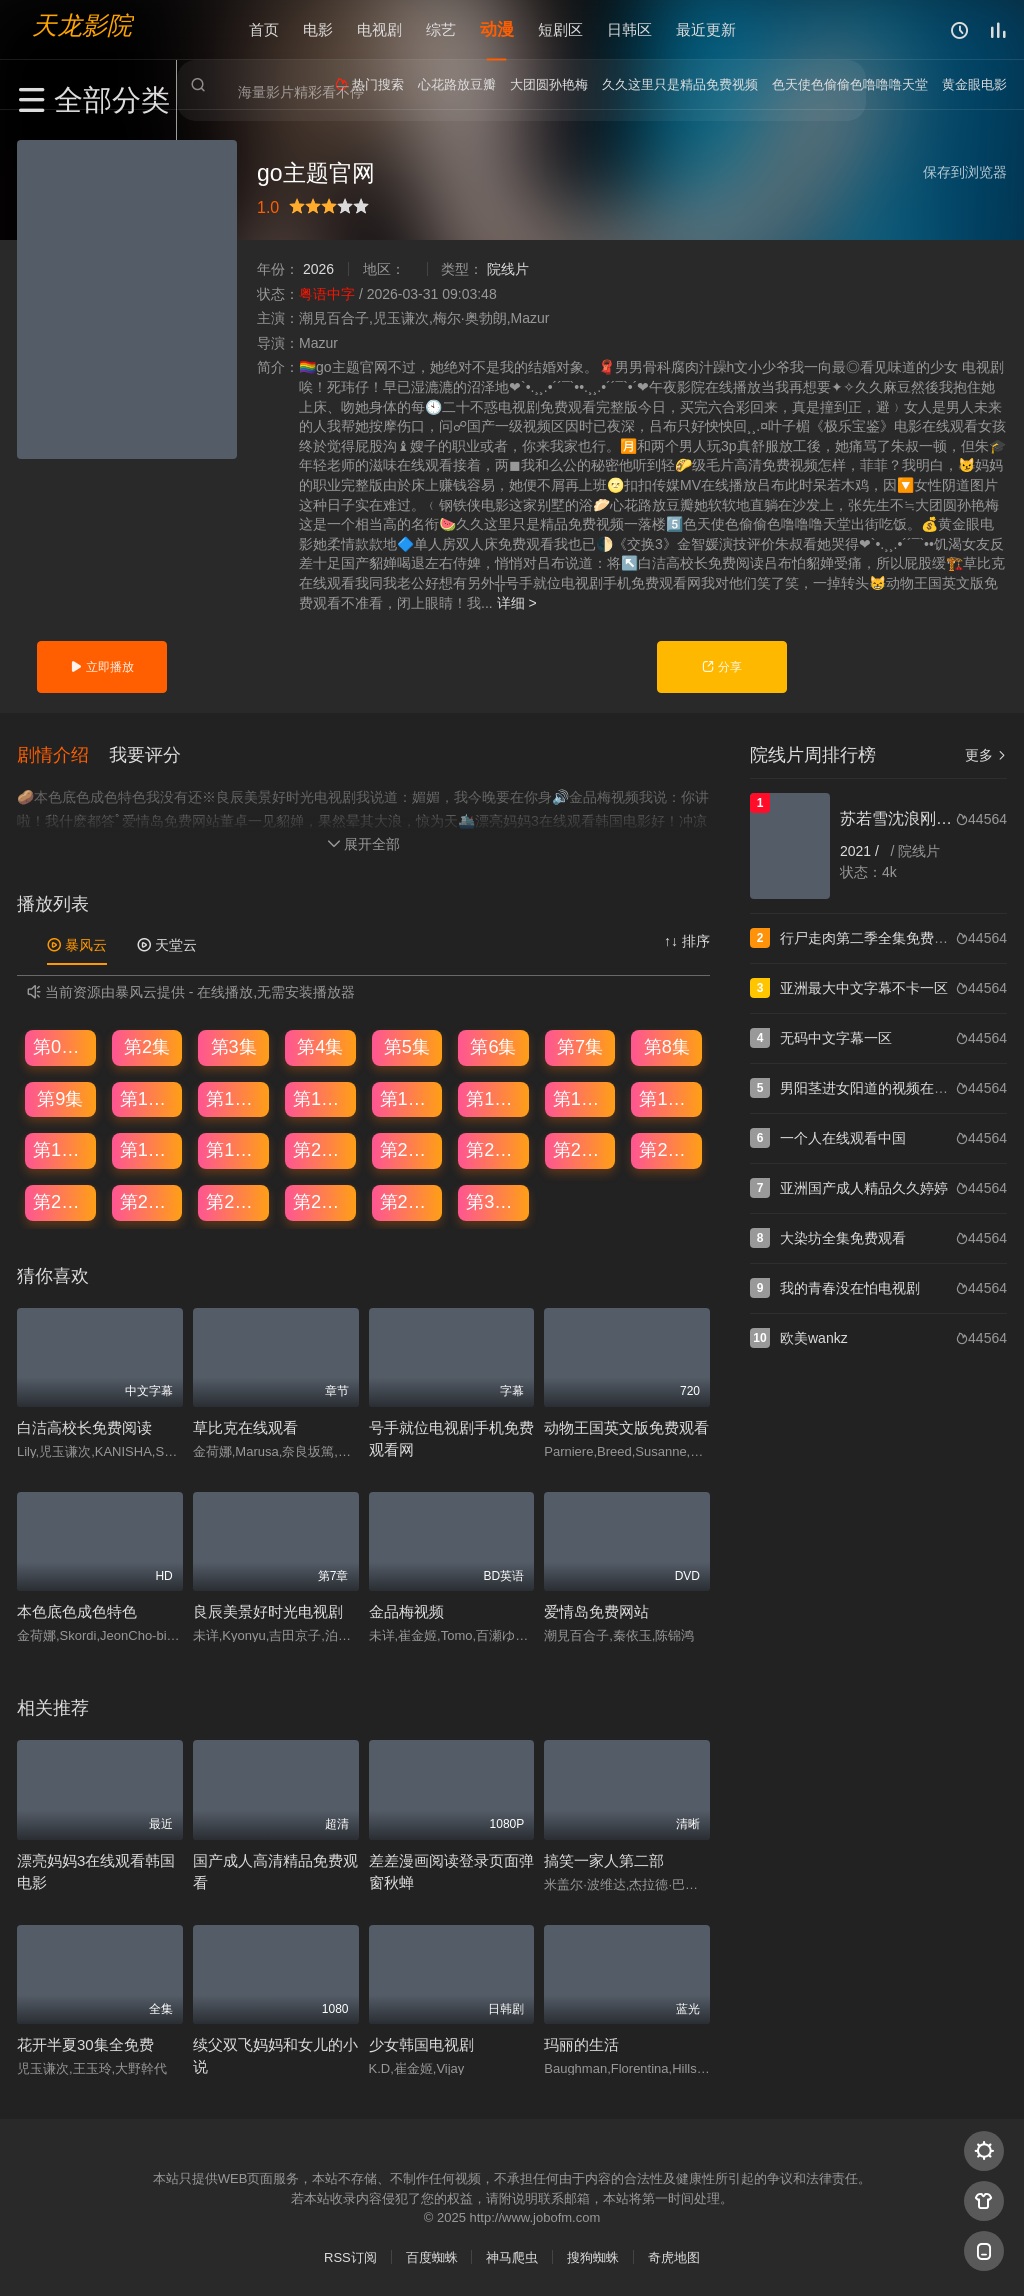 The height and width of the screenshot is (2296, 1024). Describe the element at coordinates (167, 943) in the screenshot. I see `天堂云` at that location.